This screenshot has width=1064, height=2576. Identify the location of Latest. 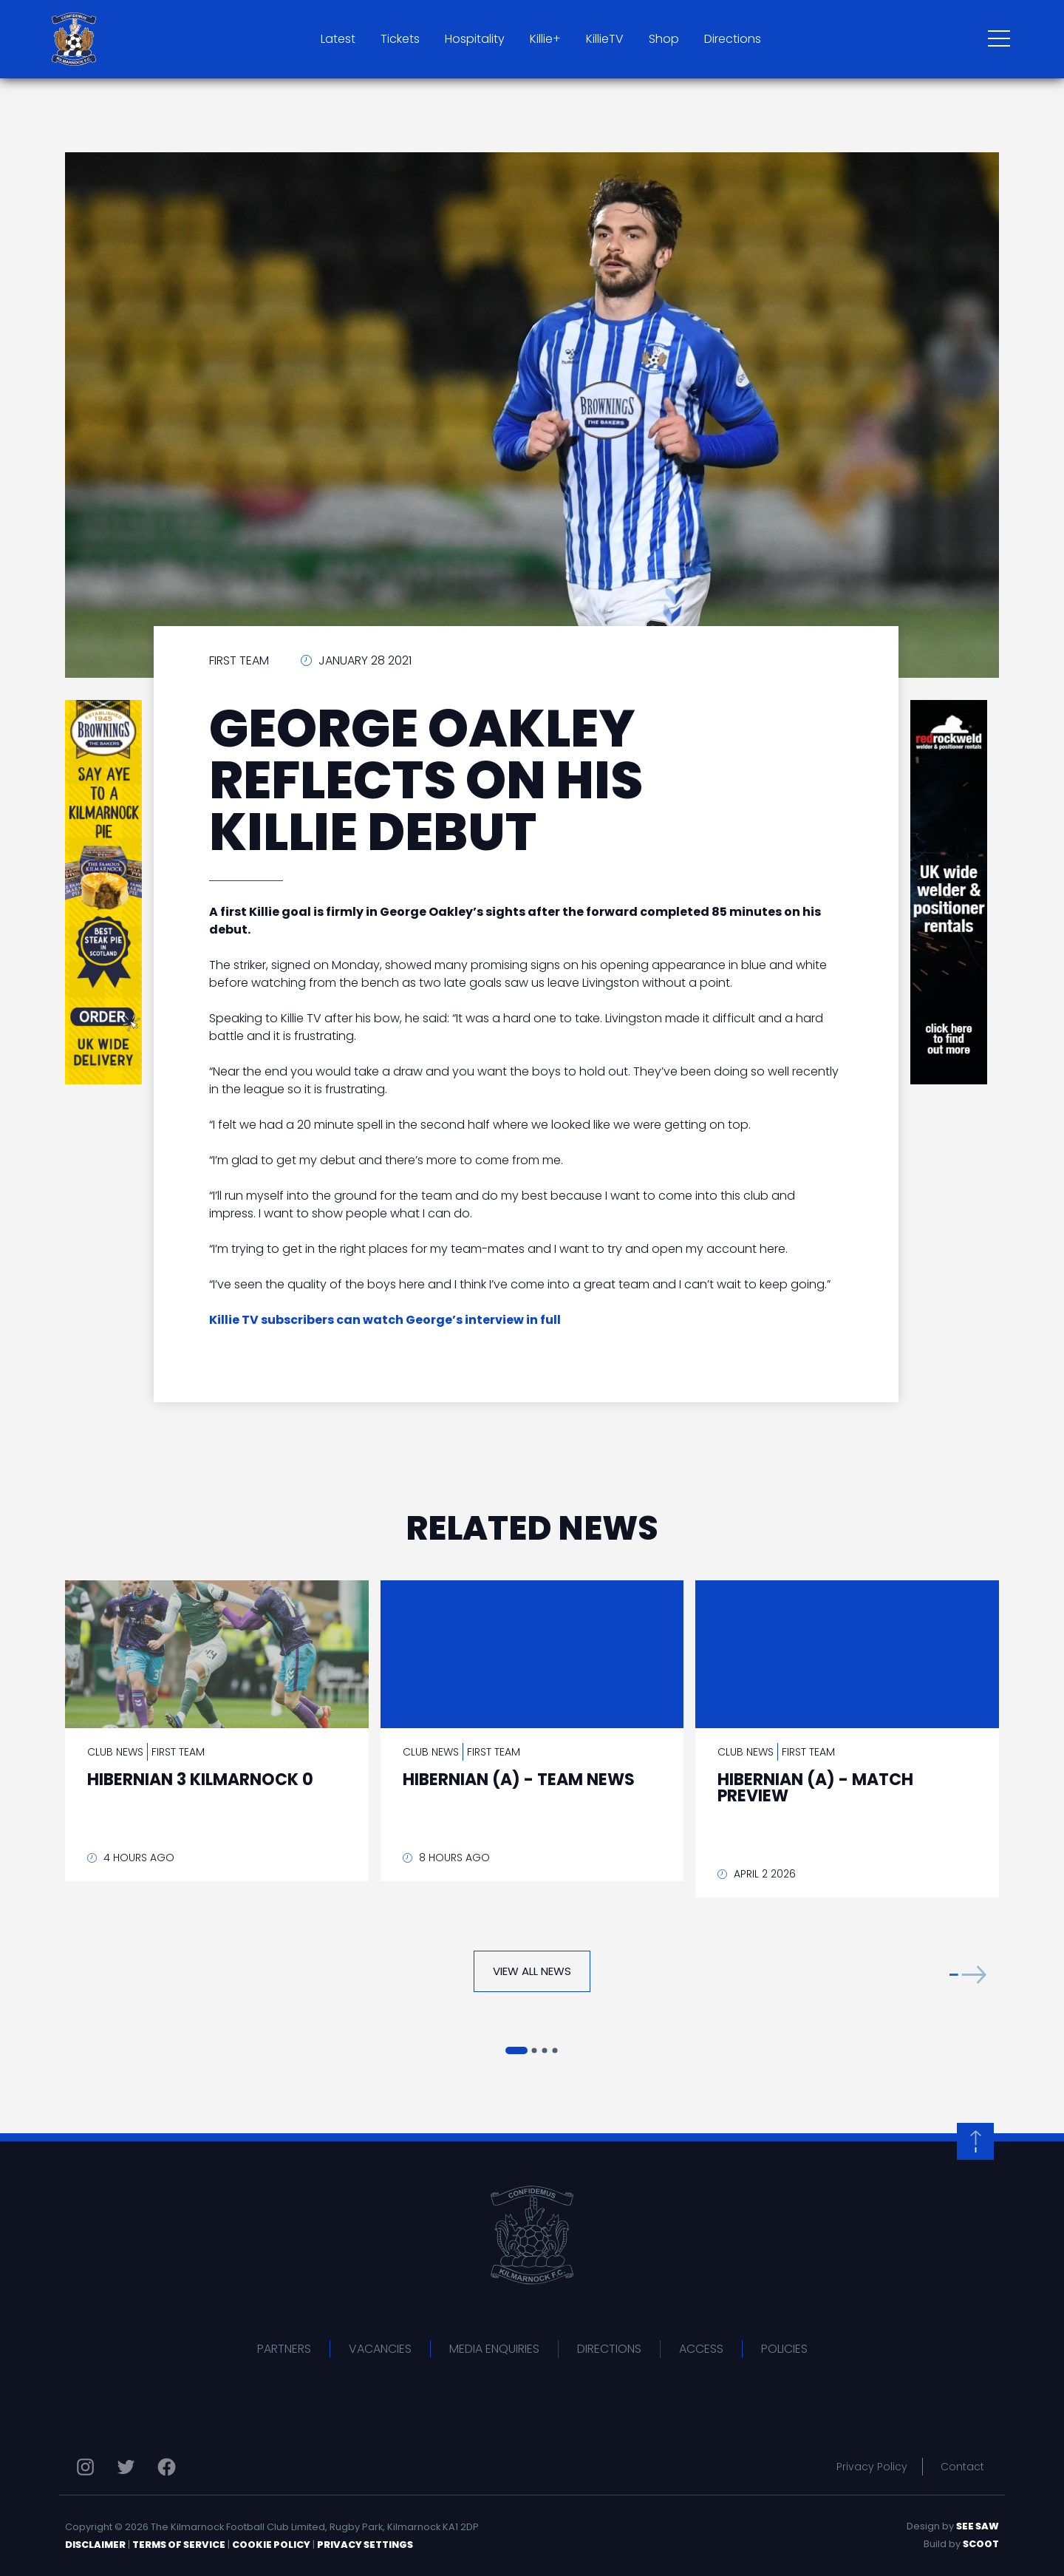
(338, 38).